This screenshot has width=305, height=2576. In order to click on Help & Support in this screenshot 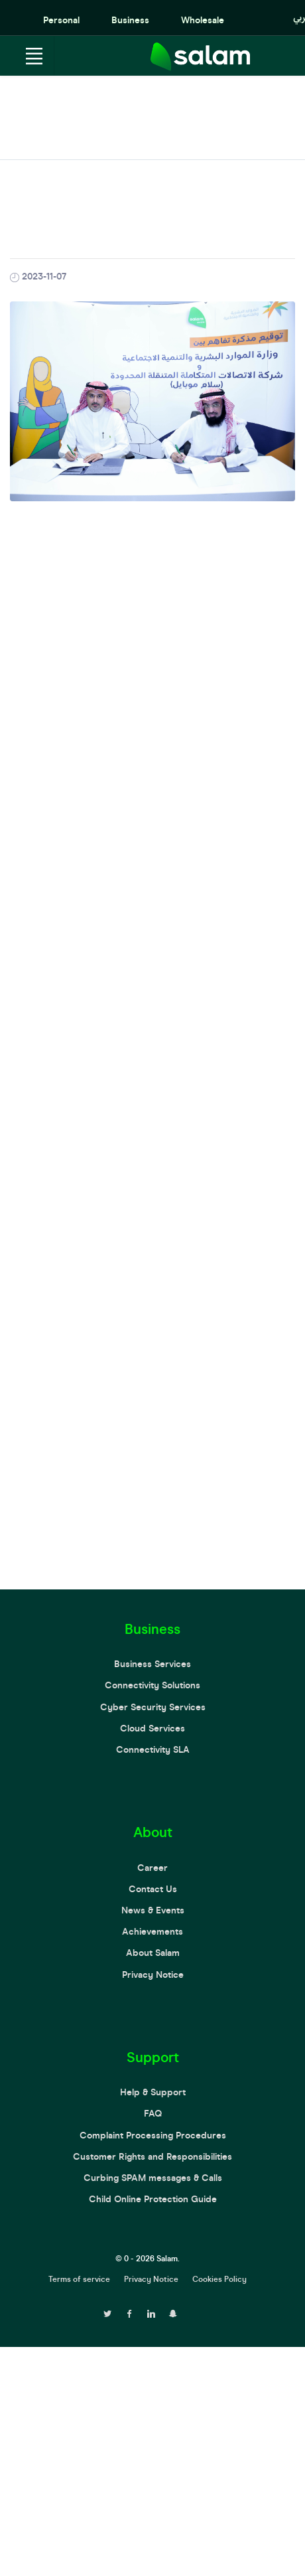, I will do `click(153, 2092)`.